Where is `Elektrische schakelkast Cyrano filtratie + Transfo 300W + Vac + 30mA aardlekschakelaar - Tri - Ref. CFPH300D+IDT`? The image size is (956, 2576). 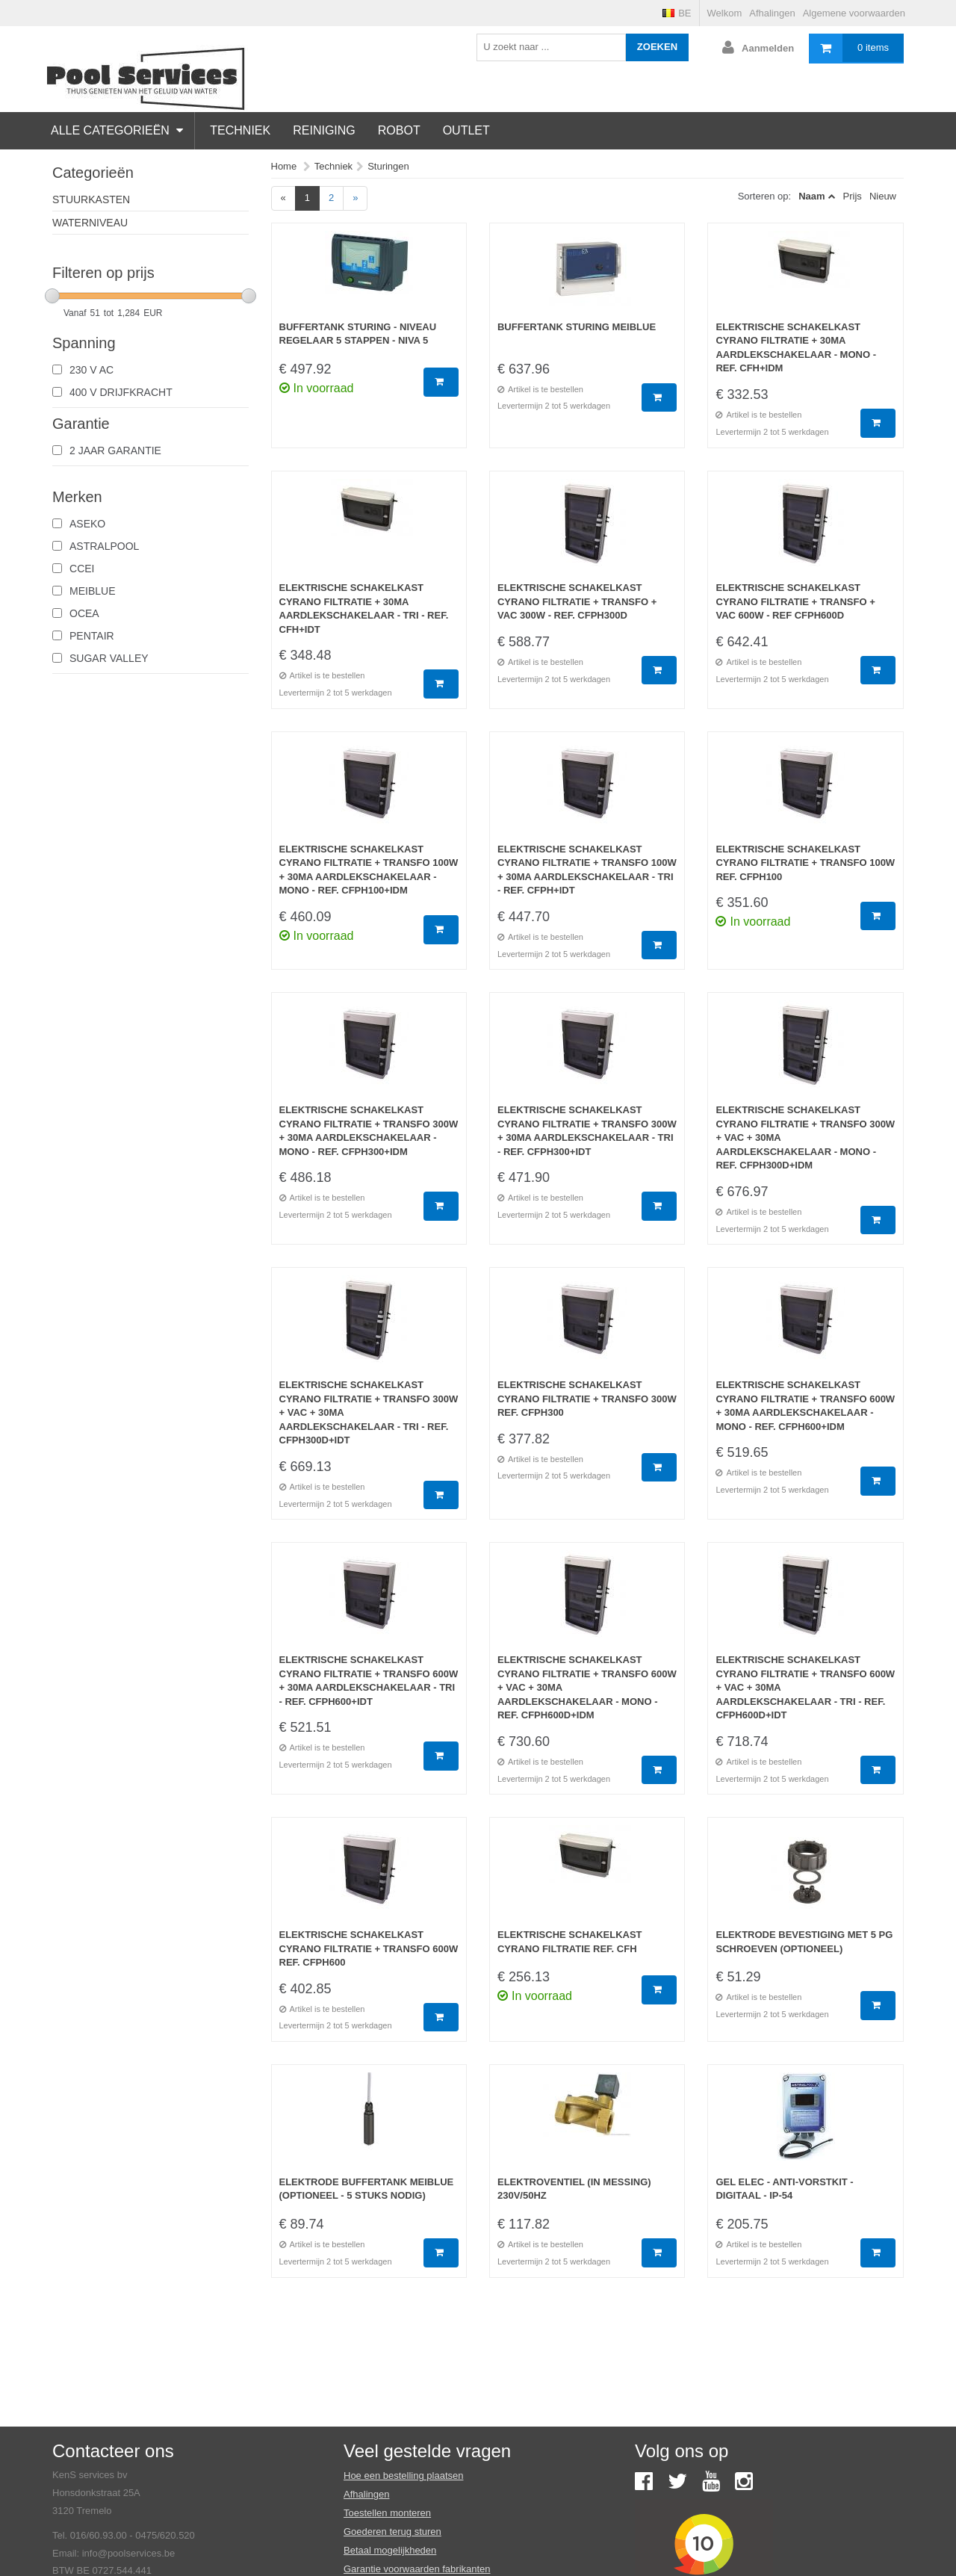 Elektrische schakelkast Cyrano filtratie + Transfo 300W + Vac + 30mA aardlekschakelaar - Tri - Ref. CFPH300D+IDT is located at coordinates (369, 1412).